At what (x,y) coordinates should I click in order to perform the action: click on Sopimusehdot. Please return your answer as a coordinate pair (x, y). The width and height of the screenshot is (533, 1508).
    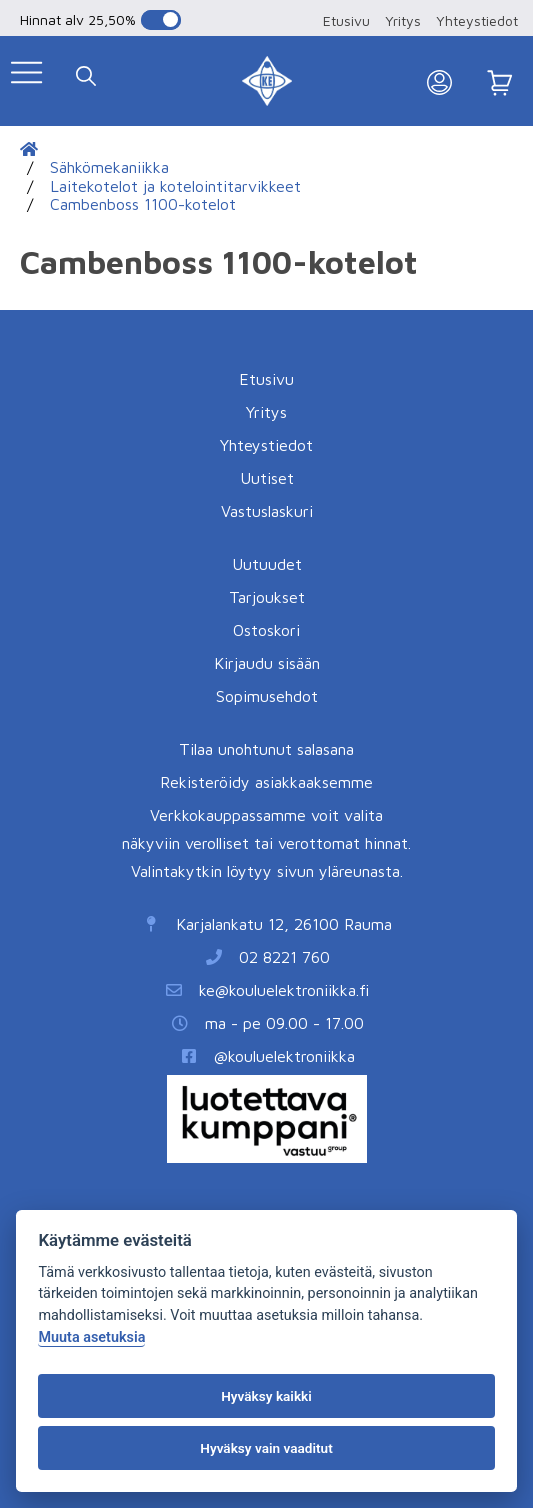
    Looking at the image, I should click on (267, 696).